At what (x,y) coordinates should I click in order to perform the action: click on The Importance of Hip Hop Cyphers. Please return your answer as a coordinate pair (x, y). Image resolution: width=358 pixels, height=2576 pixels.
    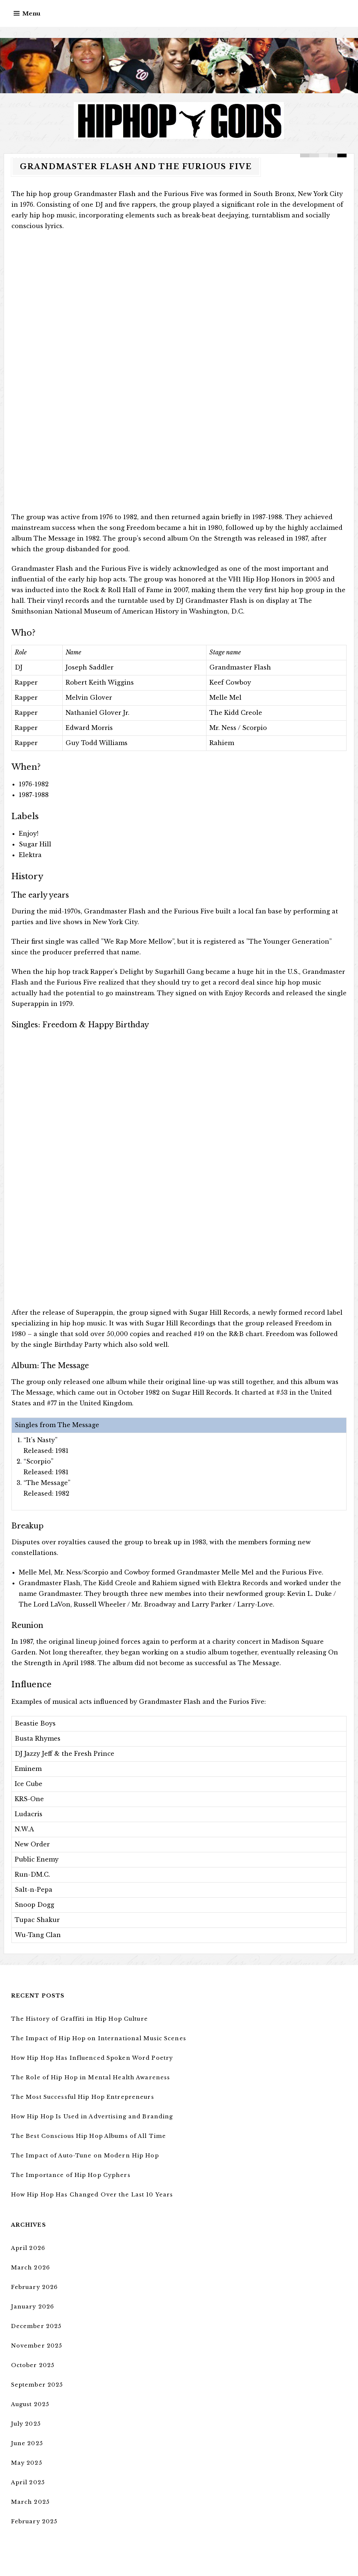
    Looking at the image, I should click on (69, 2175).